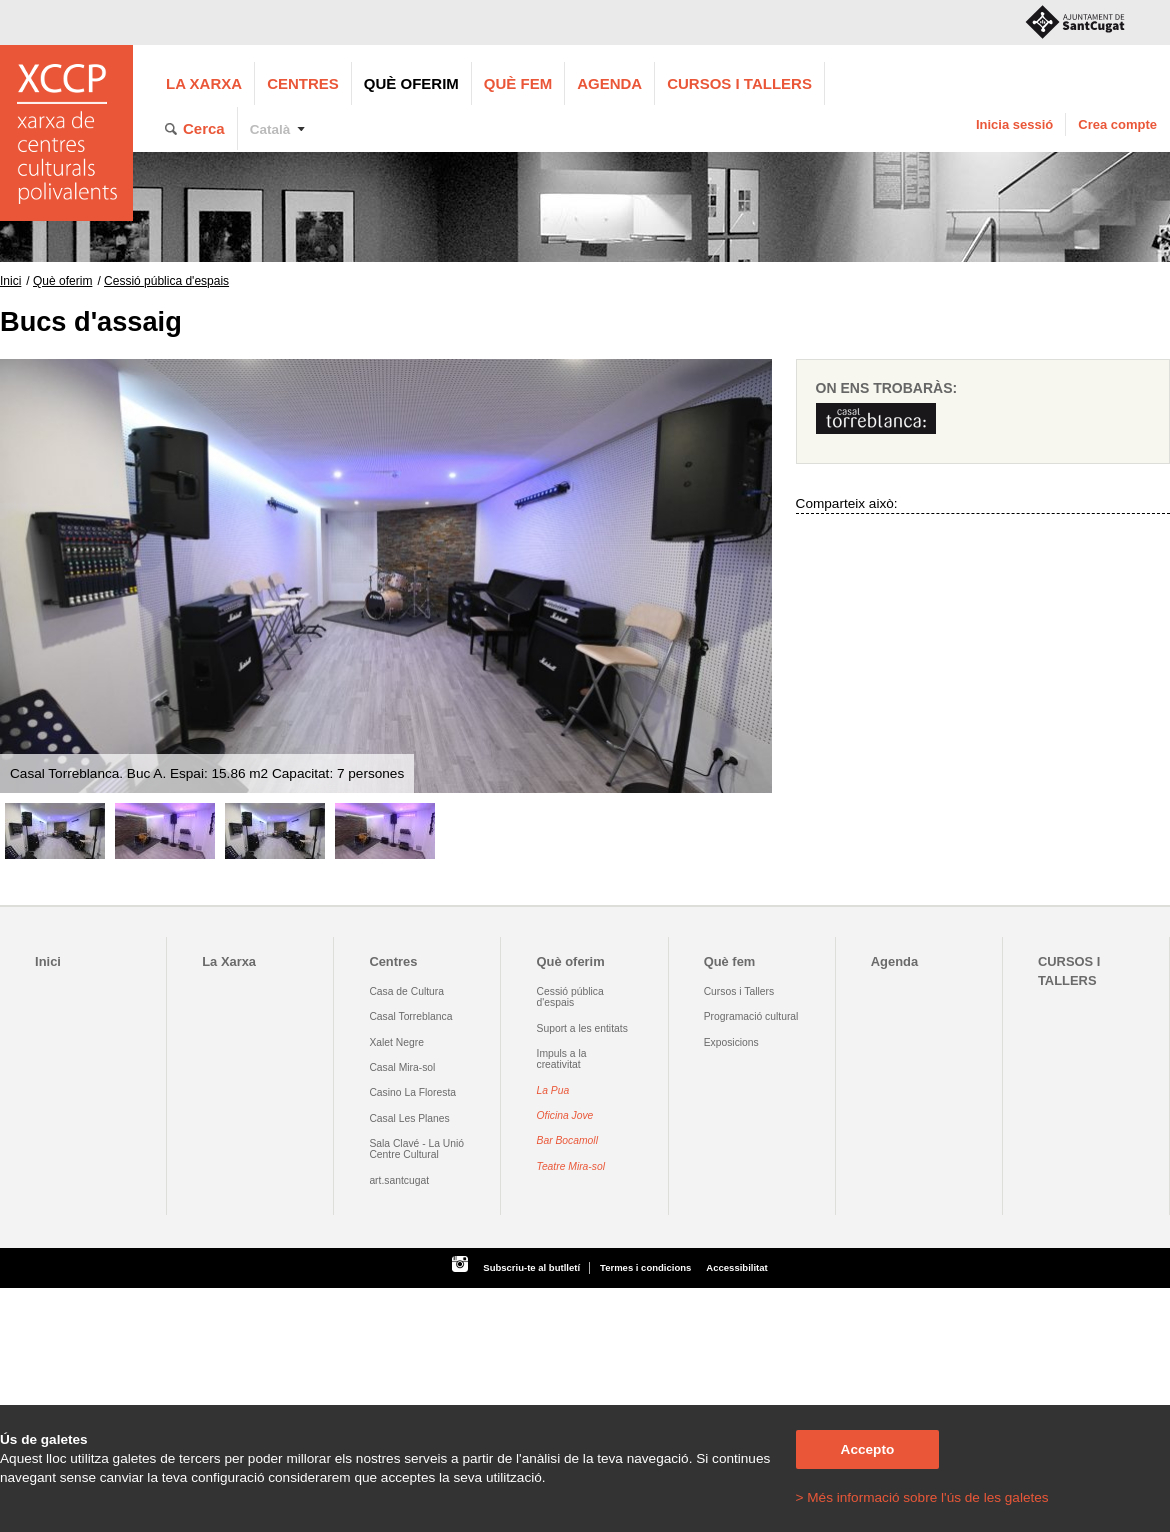 This screenshot has height=1532, width=1170. I want to click on Accessibilitat, so click(736, 1267).